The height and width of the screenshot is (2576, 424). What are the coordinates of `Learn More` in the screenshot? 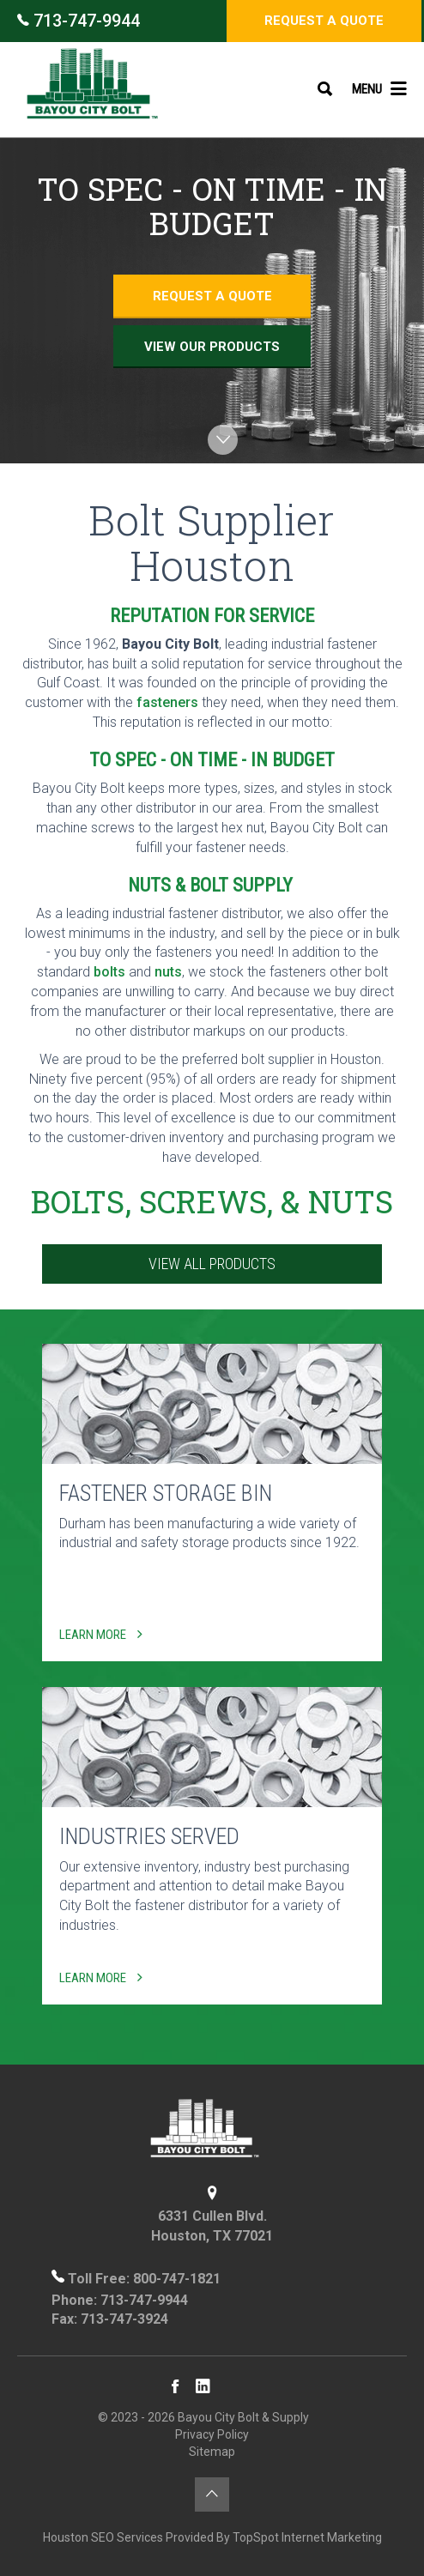 It's located at (100, 1634).